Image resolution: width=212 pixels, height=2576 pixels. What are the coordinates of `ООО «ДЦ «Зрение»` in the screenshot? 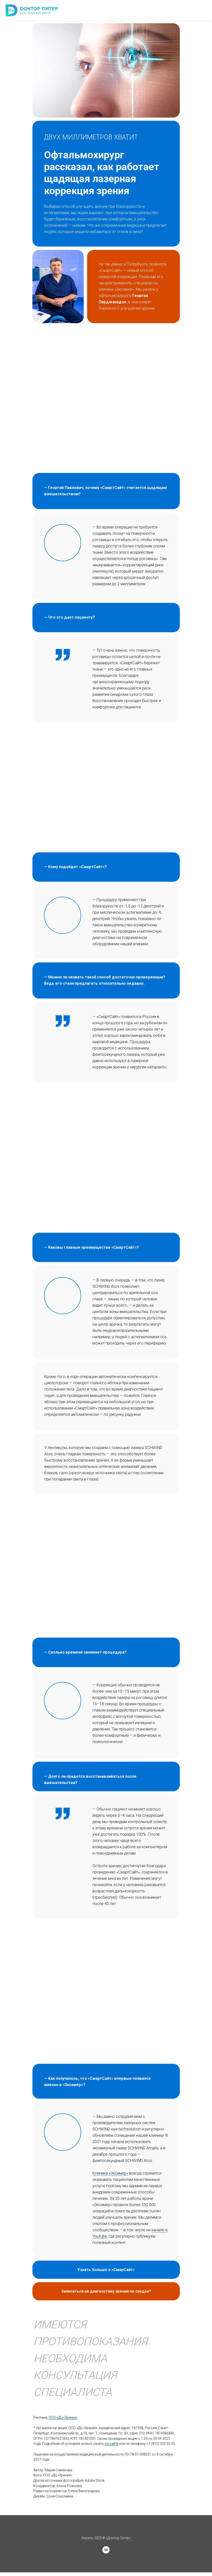 It's located at (63, 2417).